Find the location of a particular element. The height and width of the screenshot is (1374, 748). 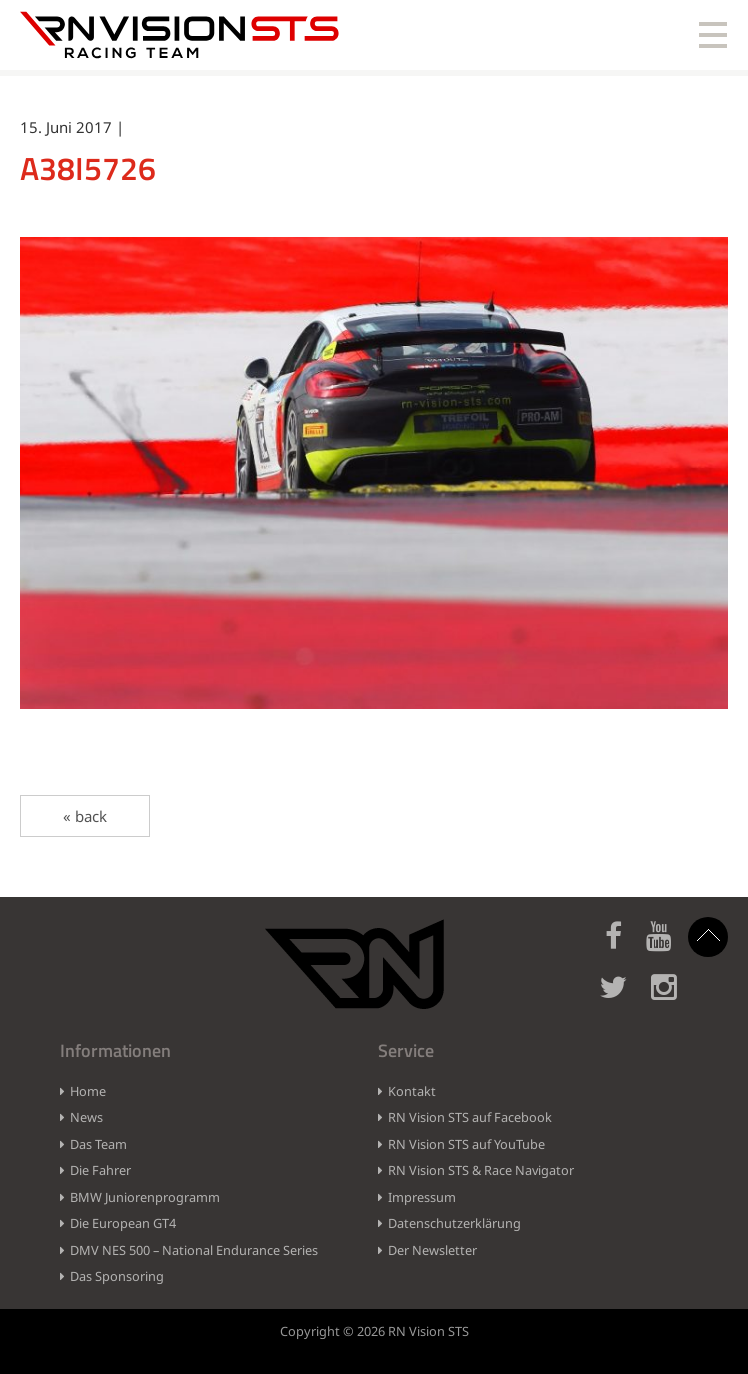

BMW Juniorenprogramm is located at coordinates (145, 1197).